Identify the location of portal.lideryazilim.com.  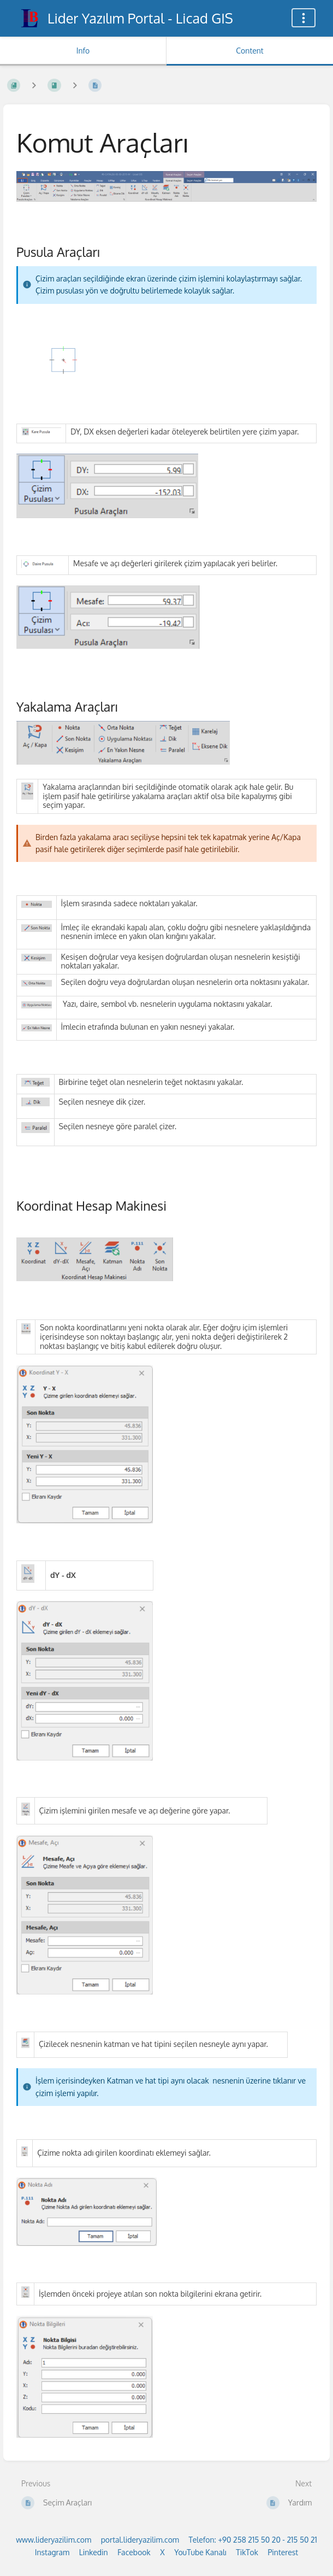
(140, 2539).